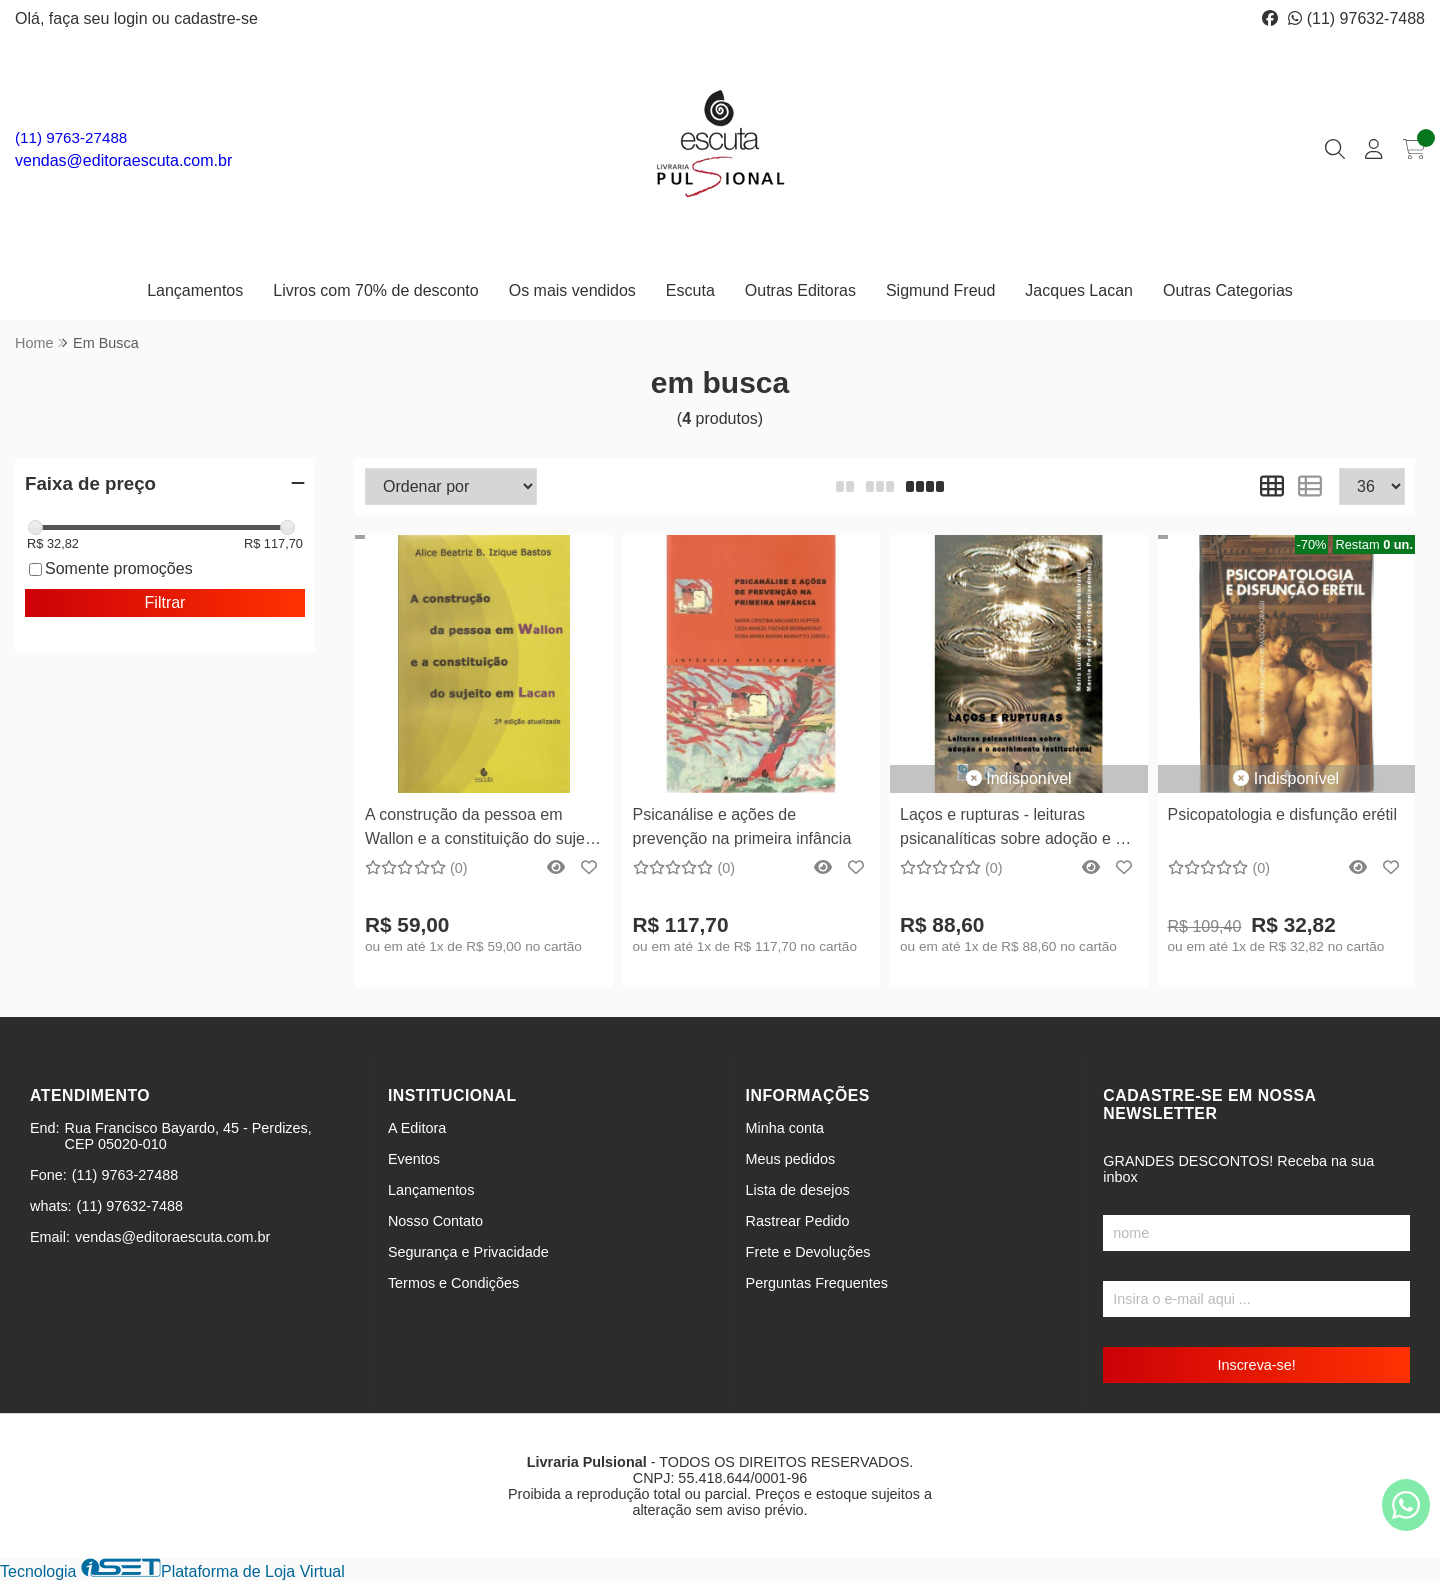  Describe the element at coordinates (817, 1283) in the screenshot. I see `Perguntas Frequentes` at that location.